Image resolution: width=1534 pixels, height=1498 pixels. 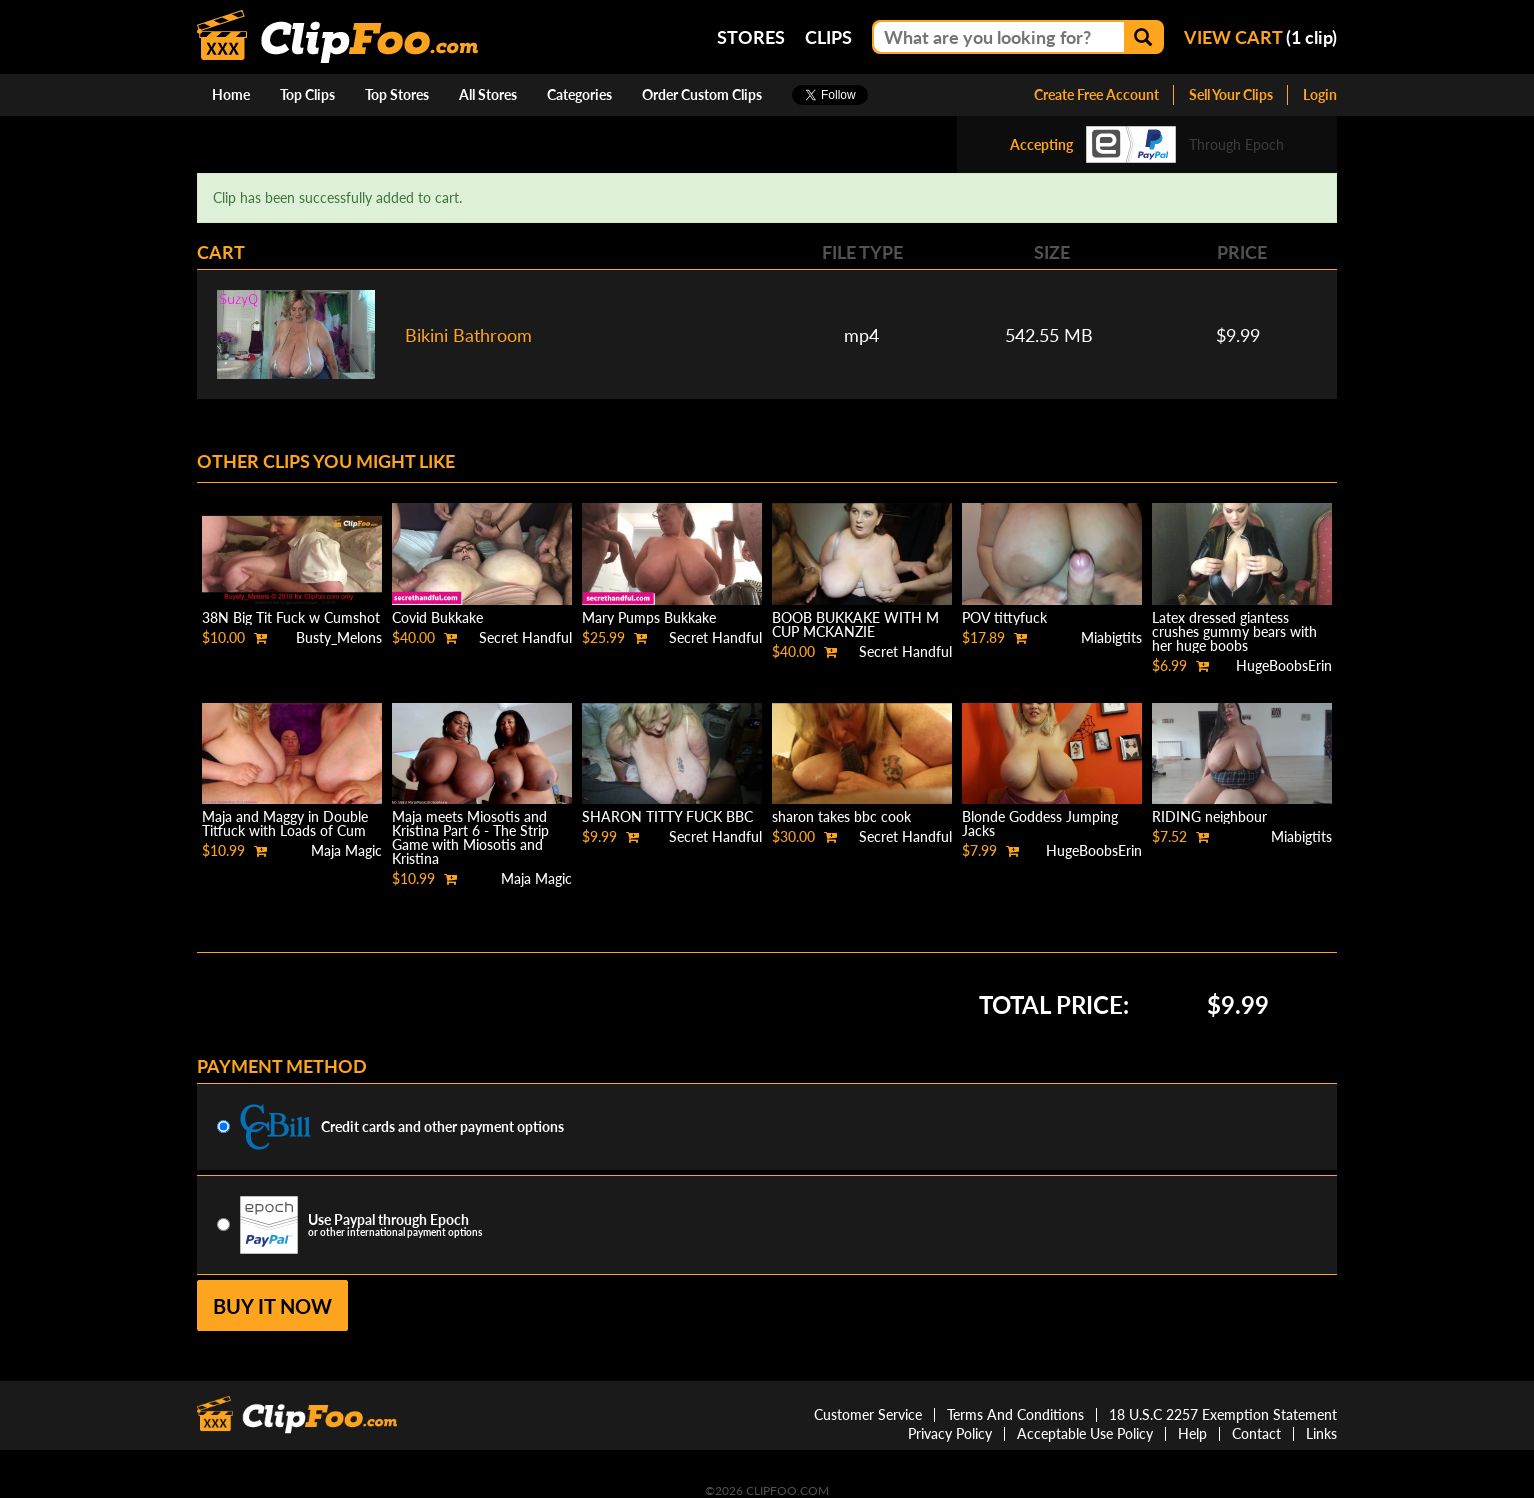 I want to click on Categories, so click(x=579, y=94).